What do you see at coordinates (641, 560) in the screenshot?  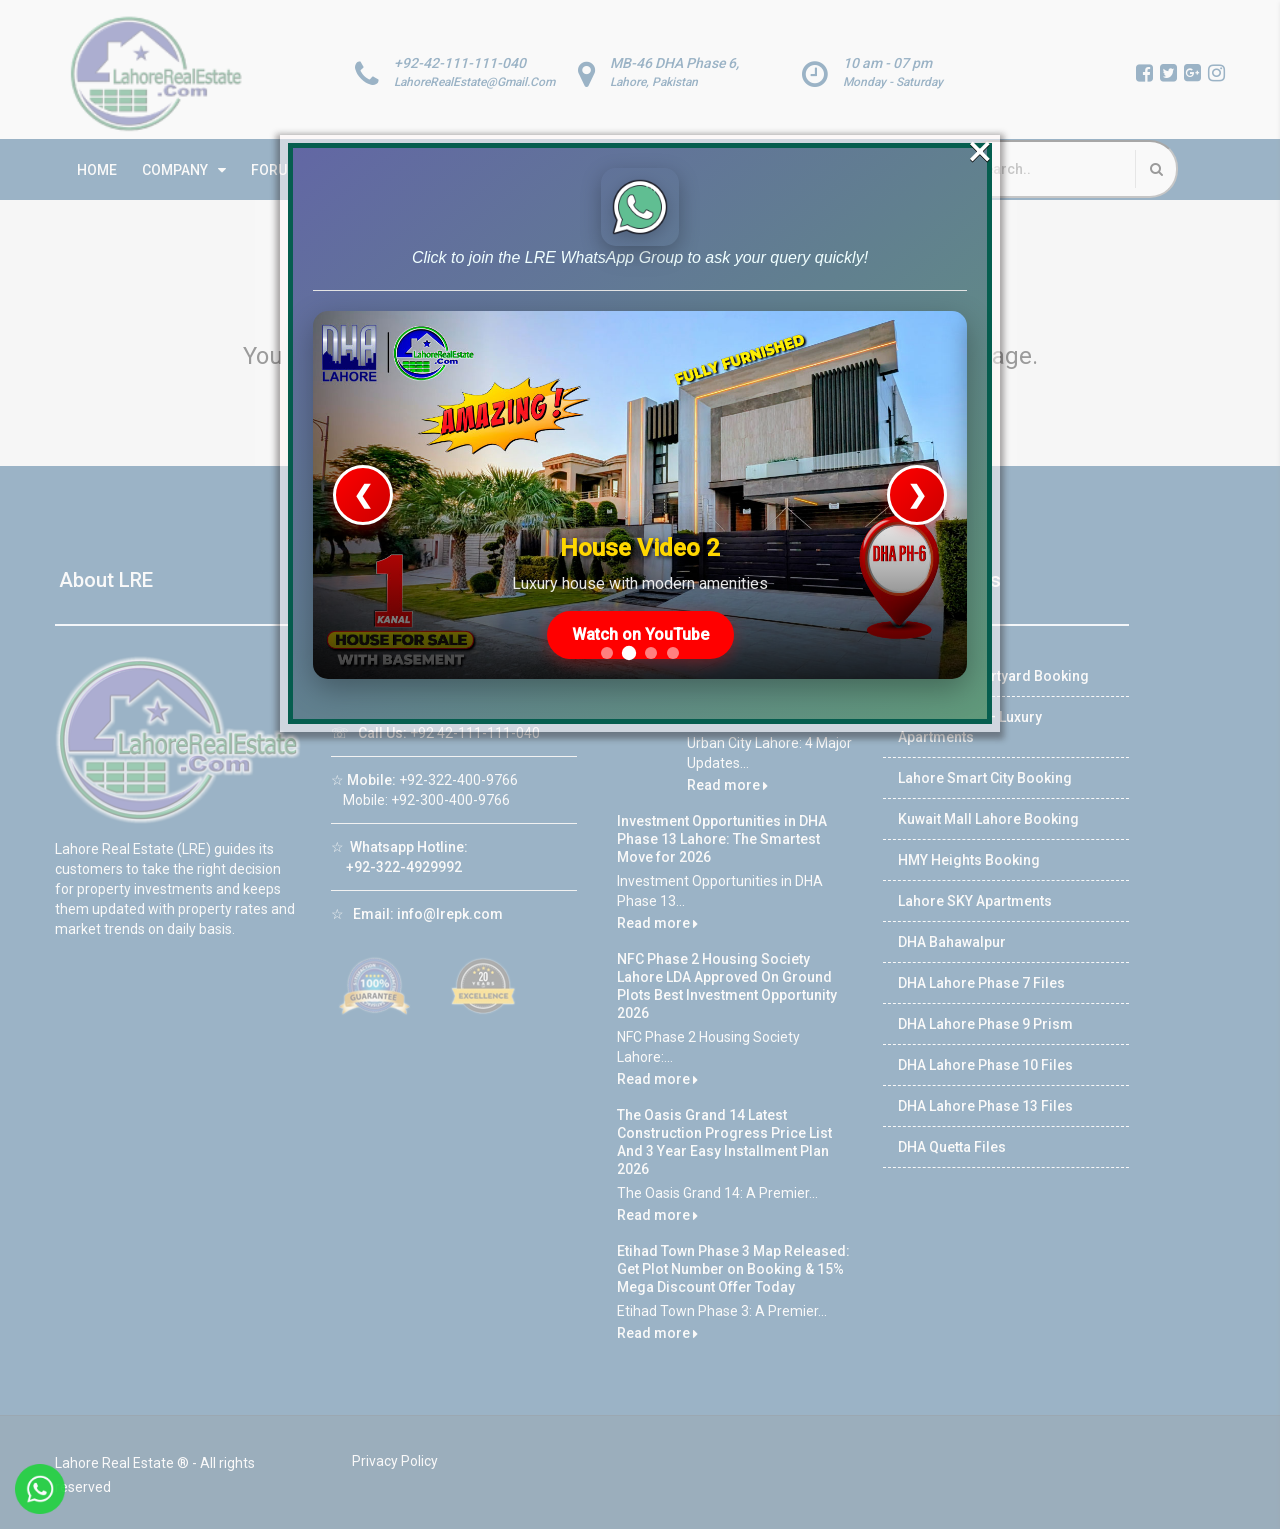 I see `Watch on YouTube` at bounding box center [641, 560].